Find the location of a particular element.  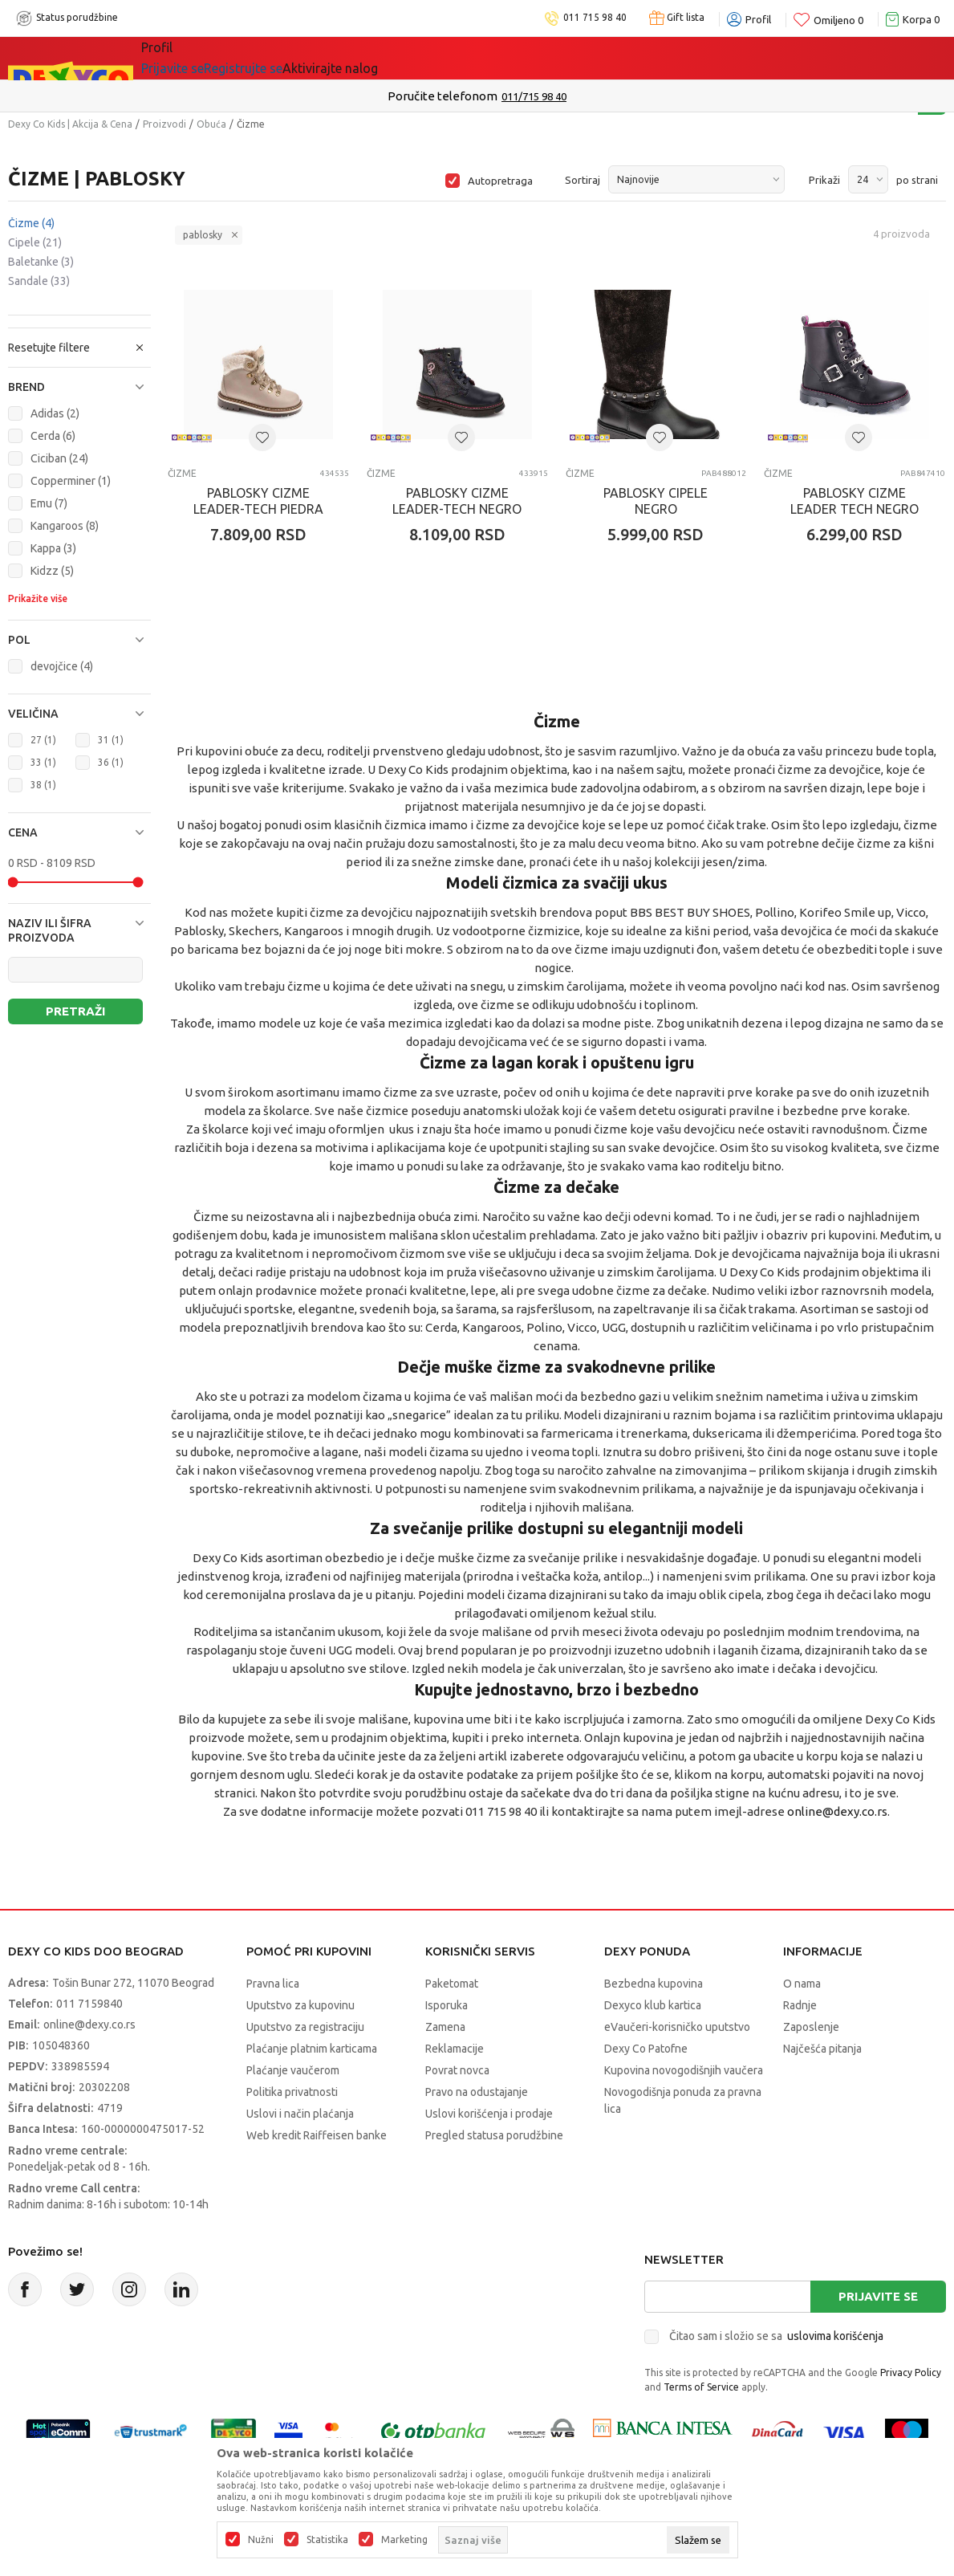

Cipele is located at coordinates (35, 242).